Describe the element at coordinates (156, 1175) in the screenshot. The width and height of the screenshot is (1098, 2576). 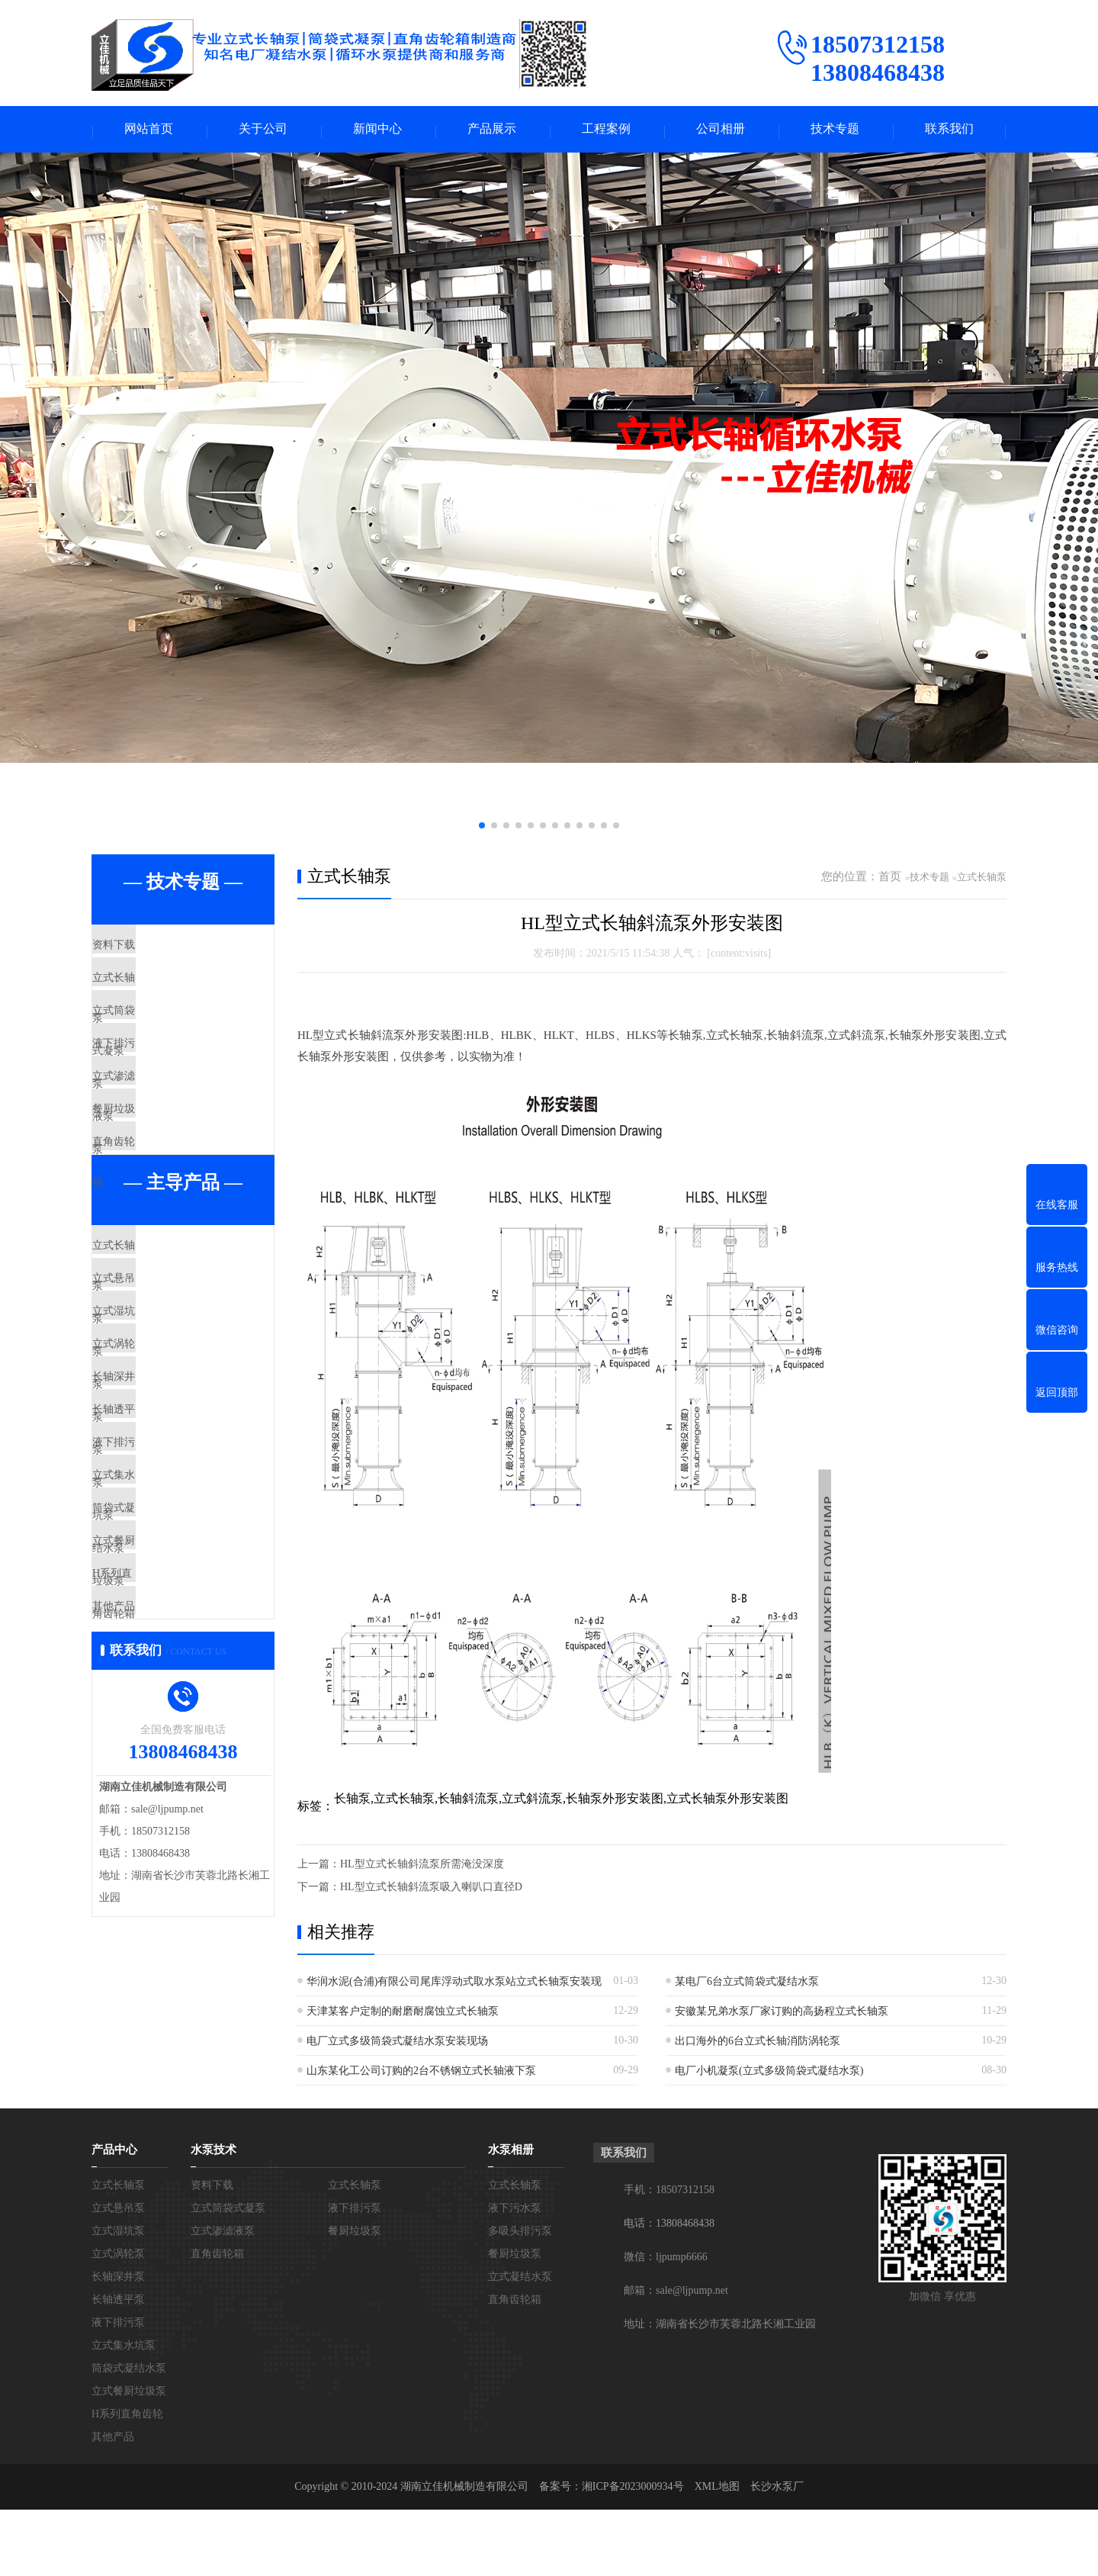
I see `餐厨垃圾泵` at that location.